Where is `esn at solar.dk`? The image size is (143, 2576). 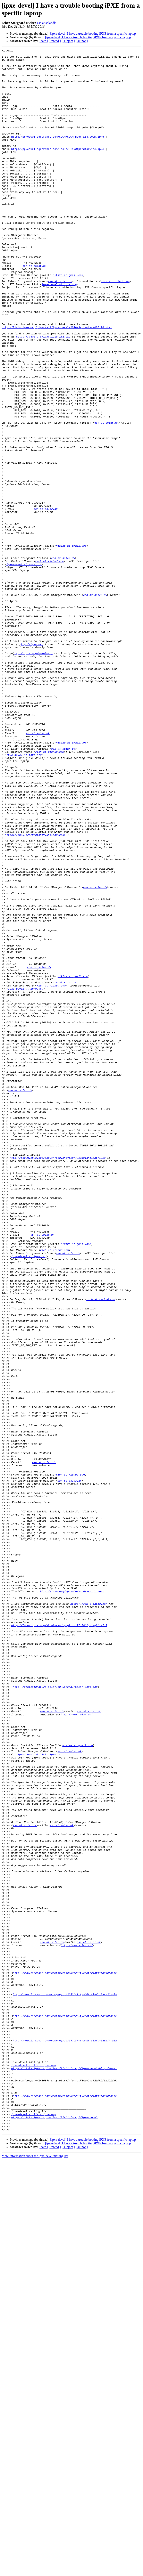 esn at solar.dk is located at coordinates (46, 23).